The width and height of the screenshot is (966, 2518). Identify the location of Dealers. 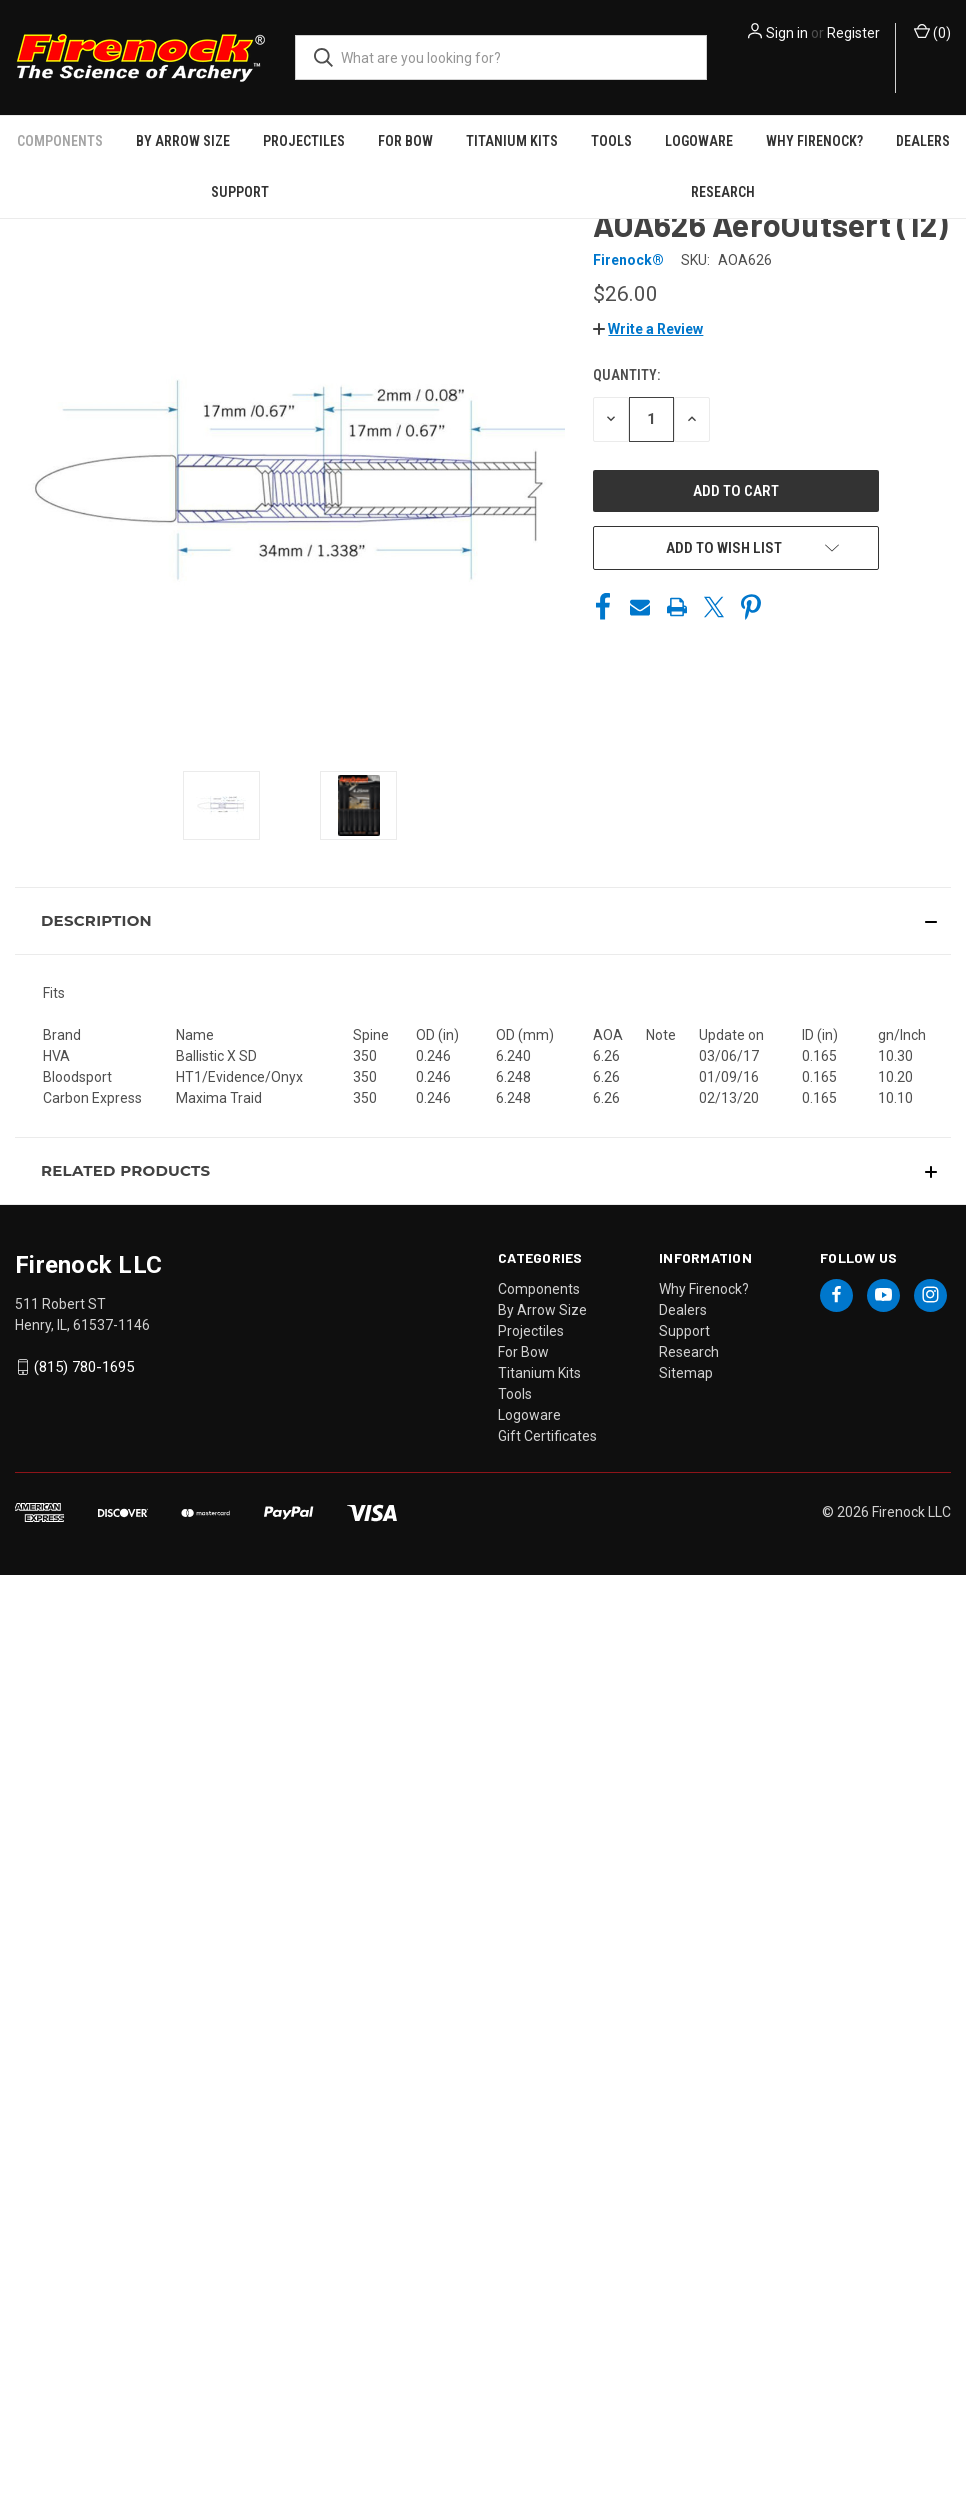
(923, 141).